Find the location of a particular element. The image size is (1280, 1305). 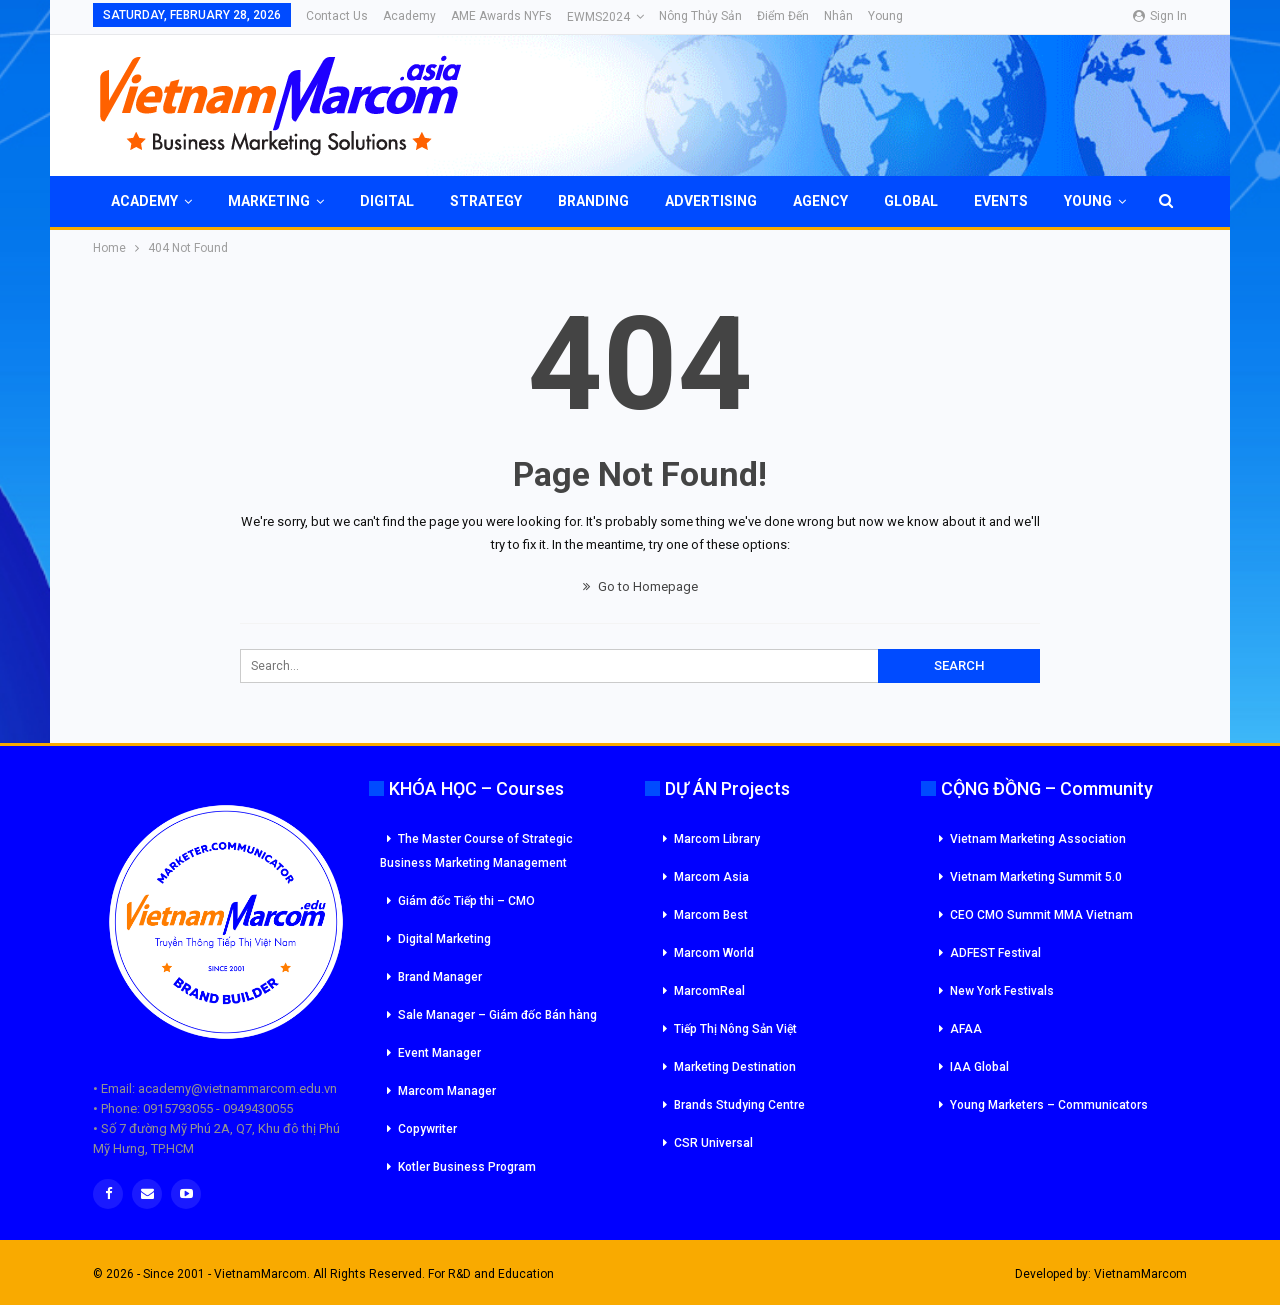

Marketing is located at coordinates (269, 201).